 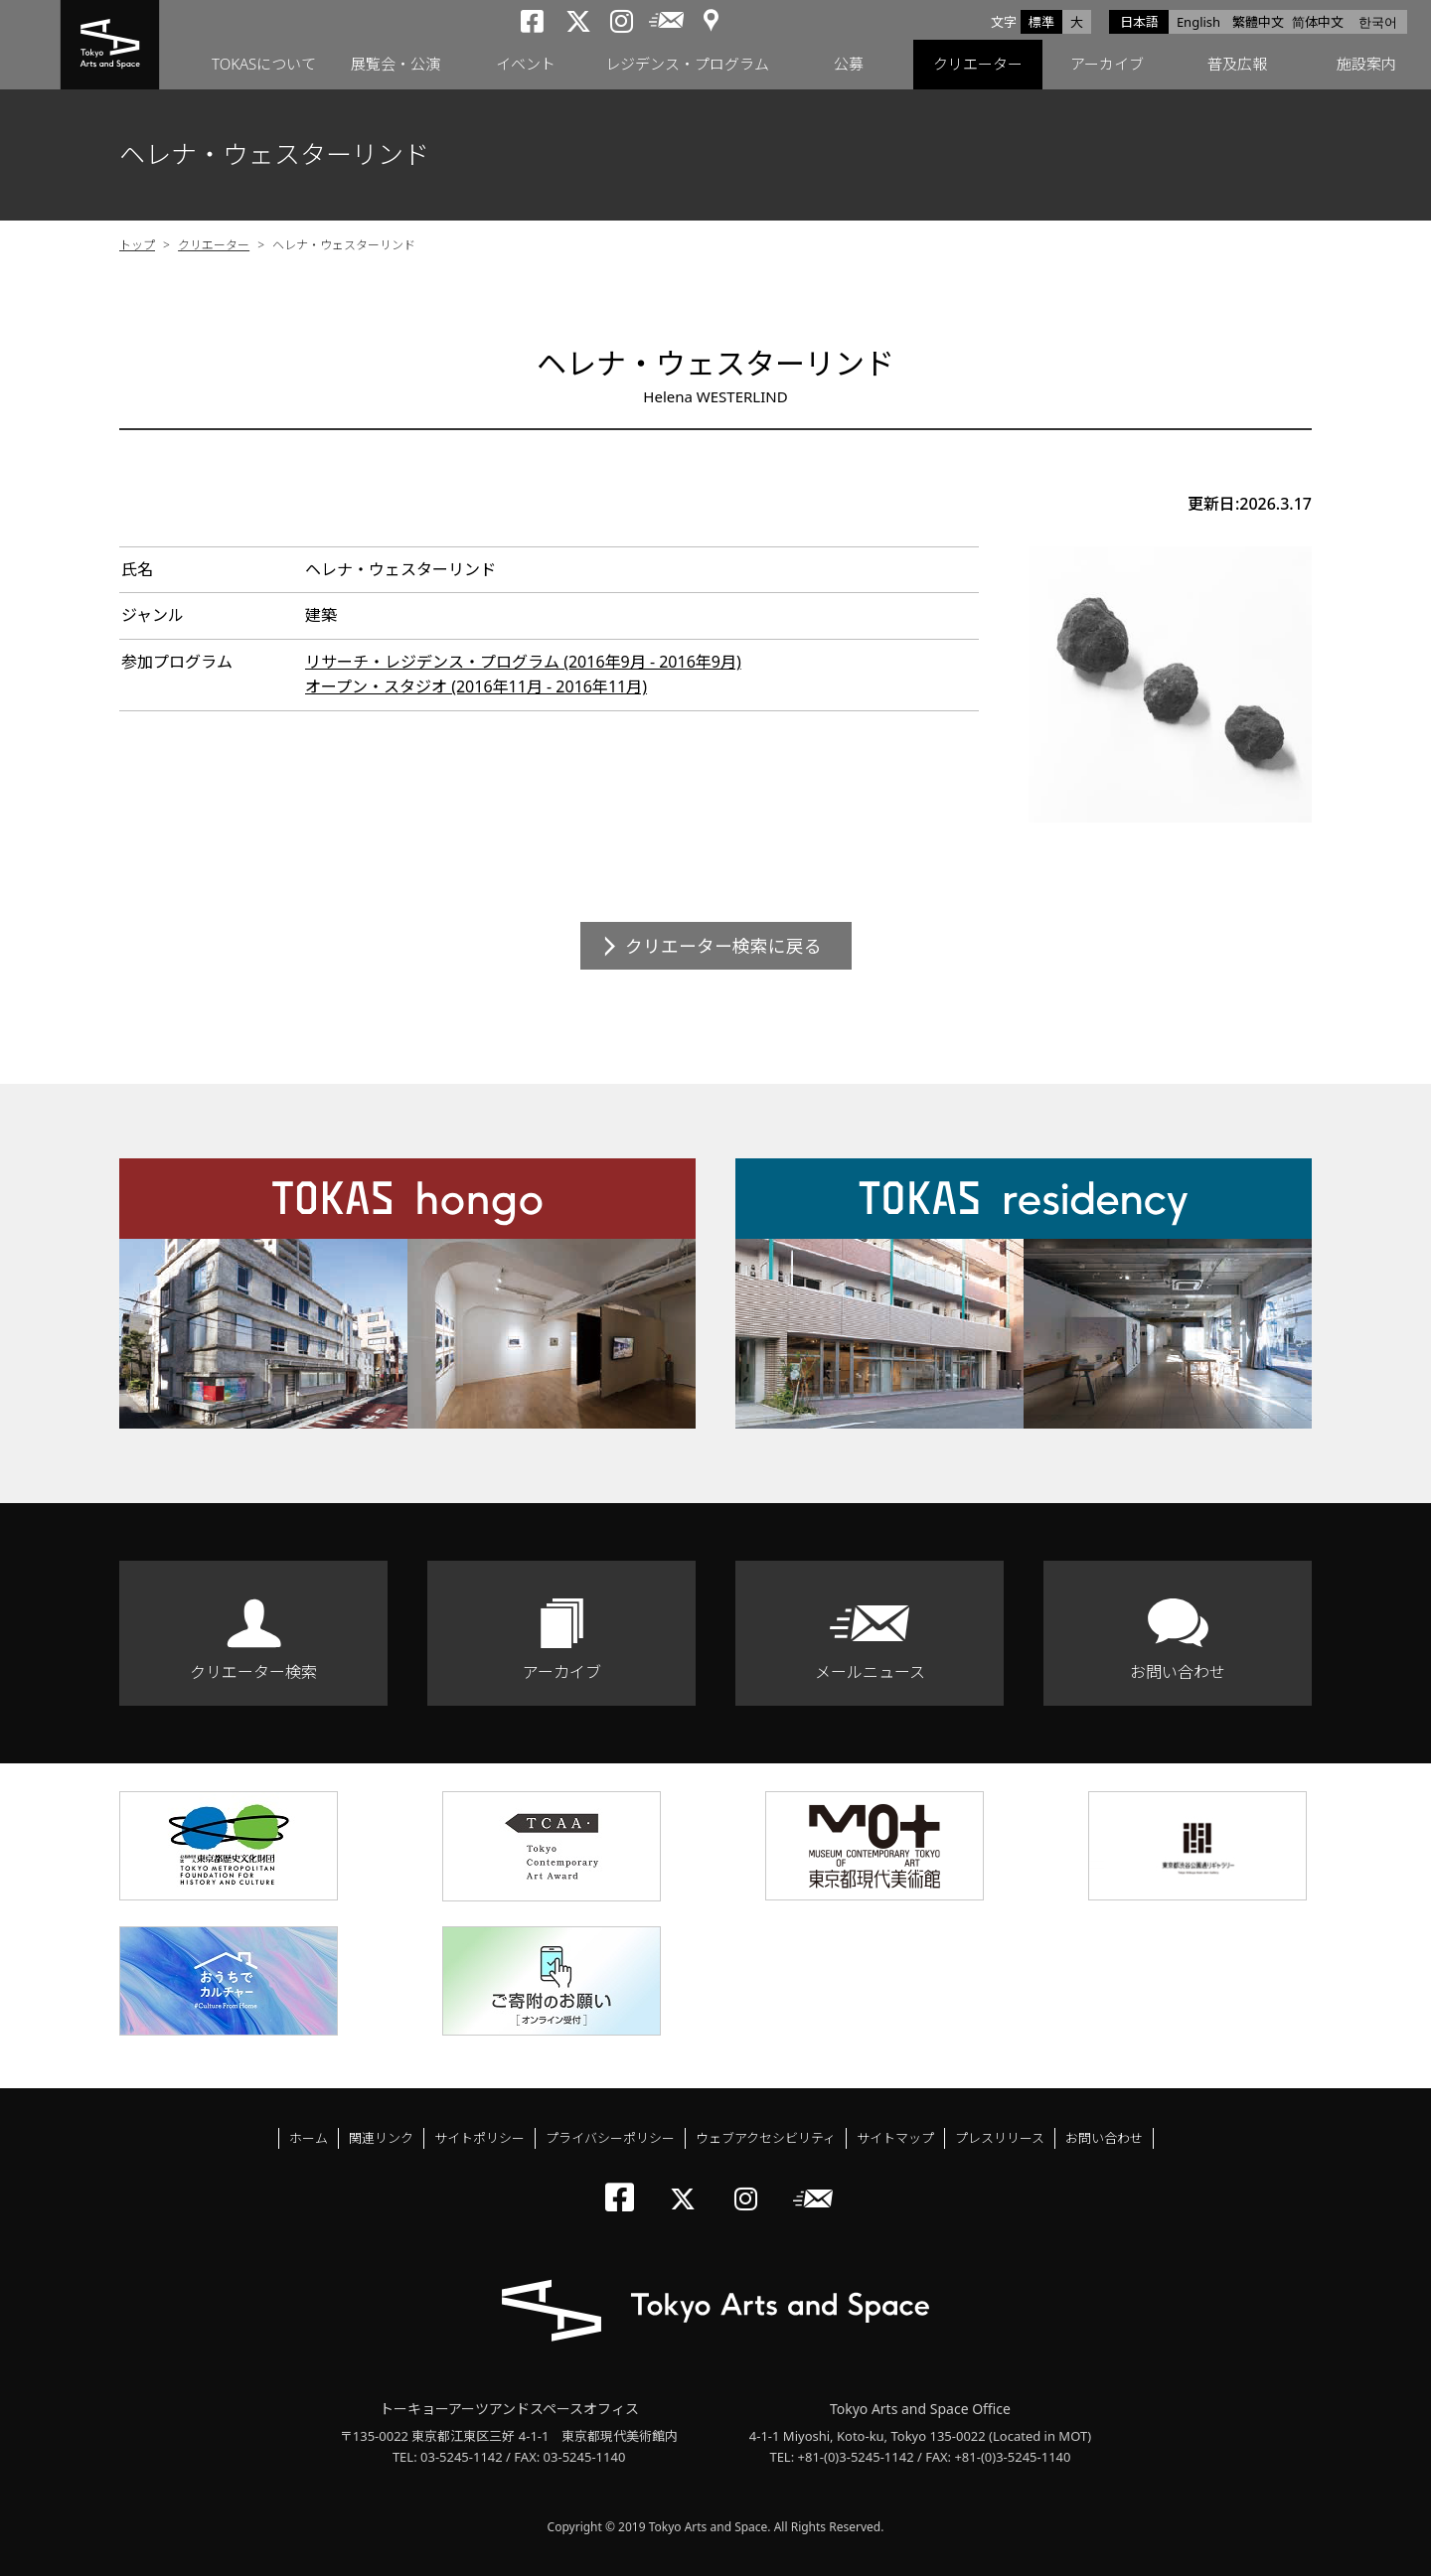 I want to click on サイトマップ, so click(x=895, y=2138).